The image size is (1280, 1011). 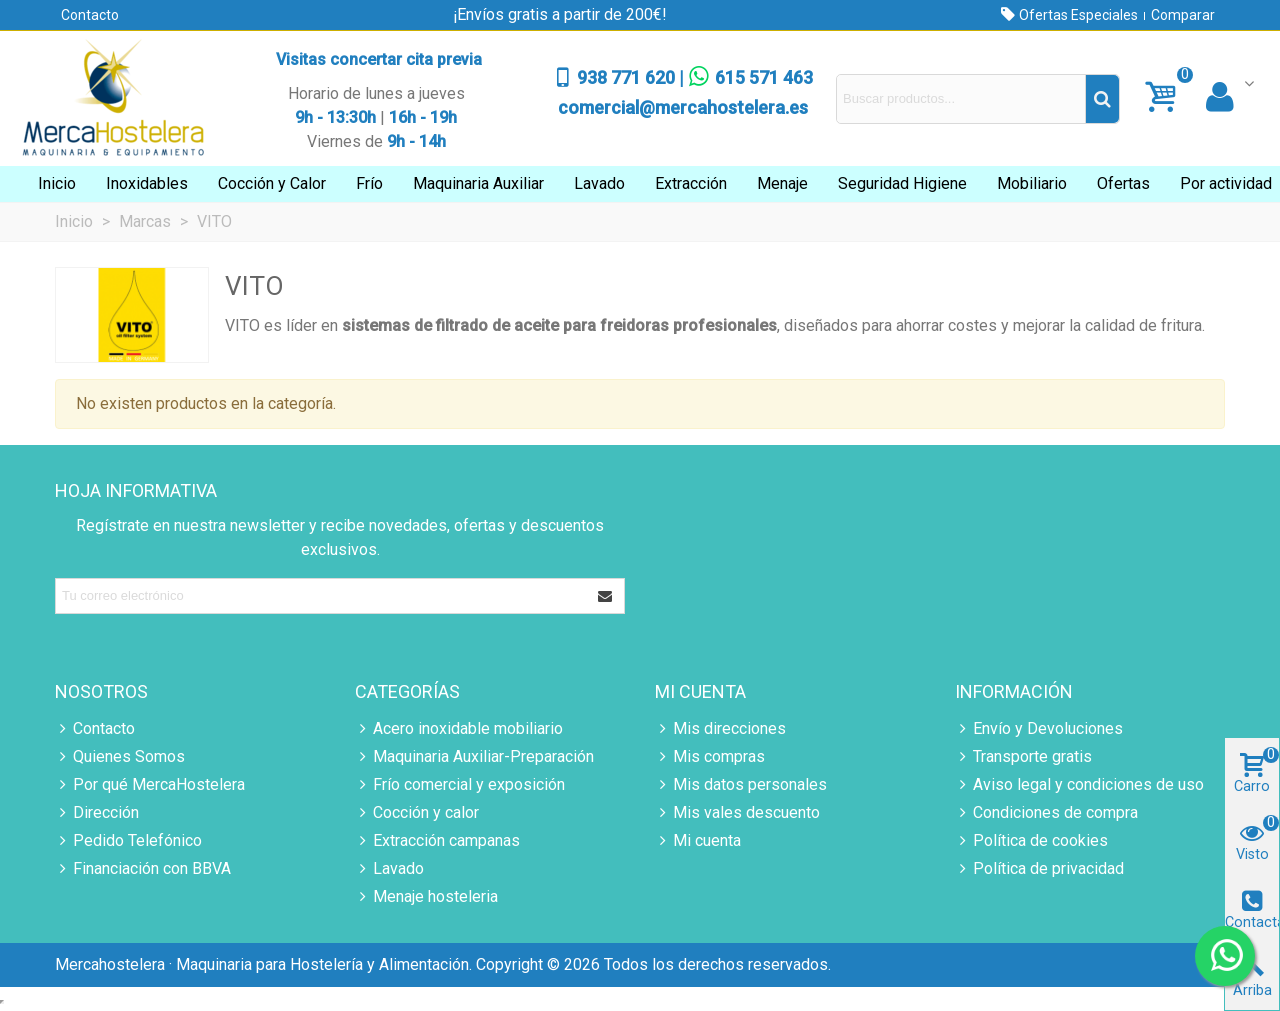 What do you see at coordinates (710, 757) in the screenshot?
I see `Mis compras` at bounding box center [710, 757].